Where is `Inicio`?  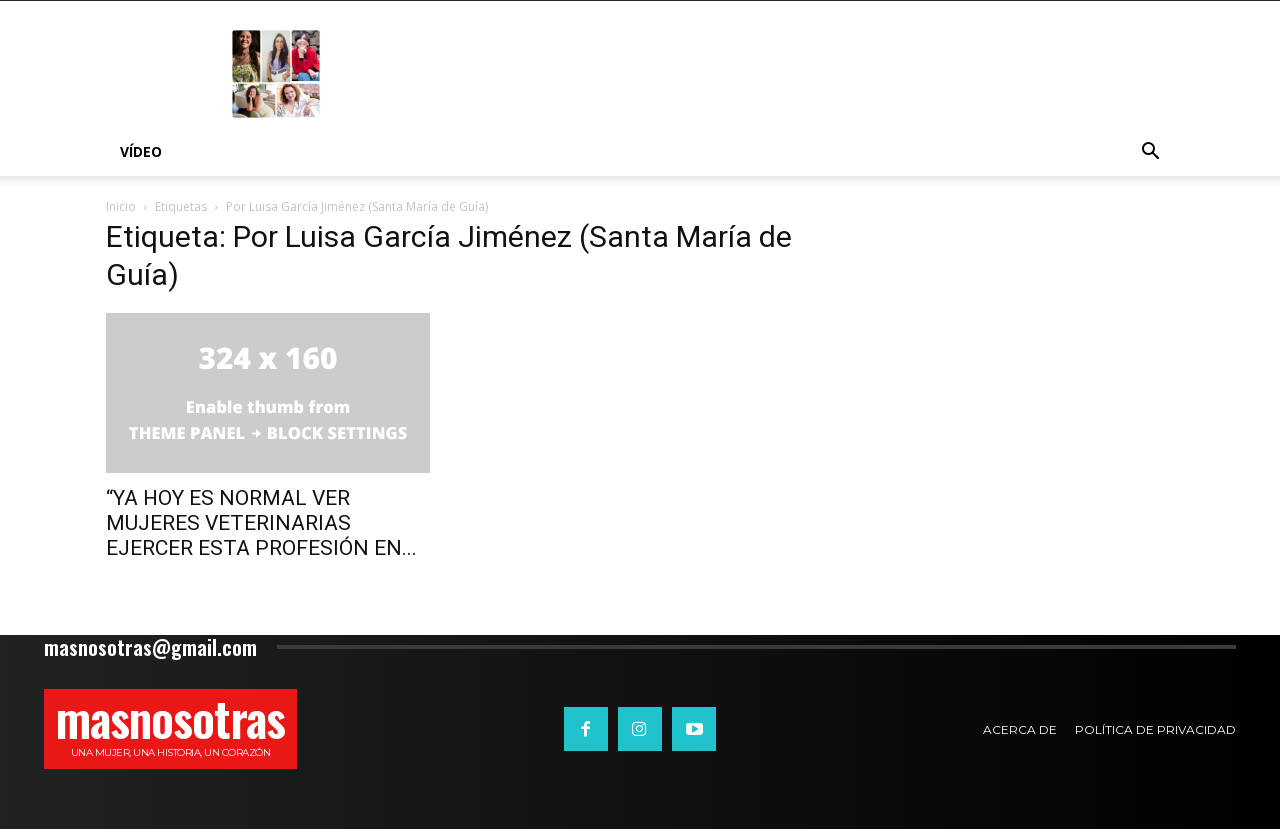 Inicio is located at coordinates (121, 206).